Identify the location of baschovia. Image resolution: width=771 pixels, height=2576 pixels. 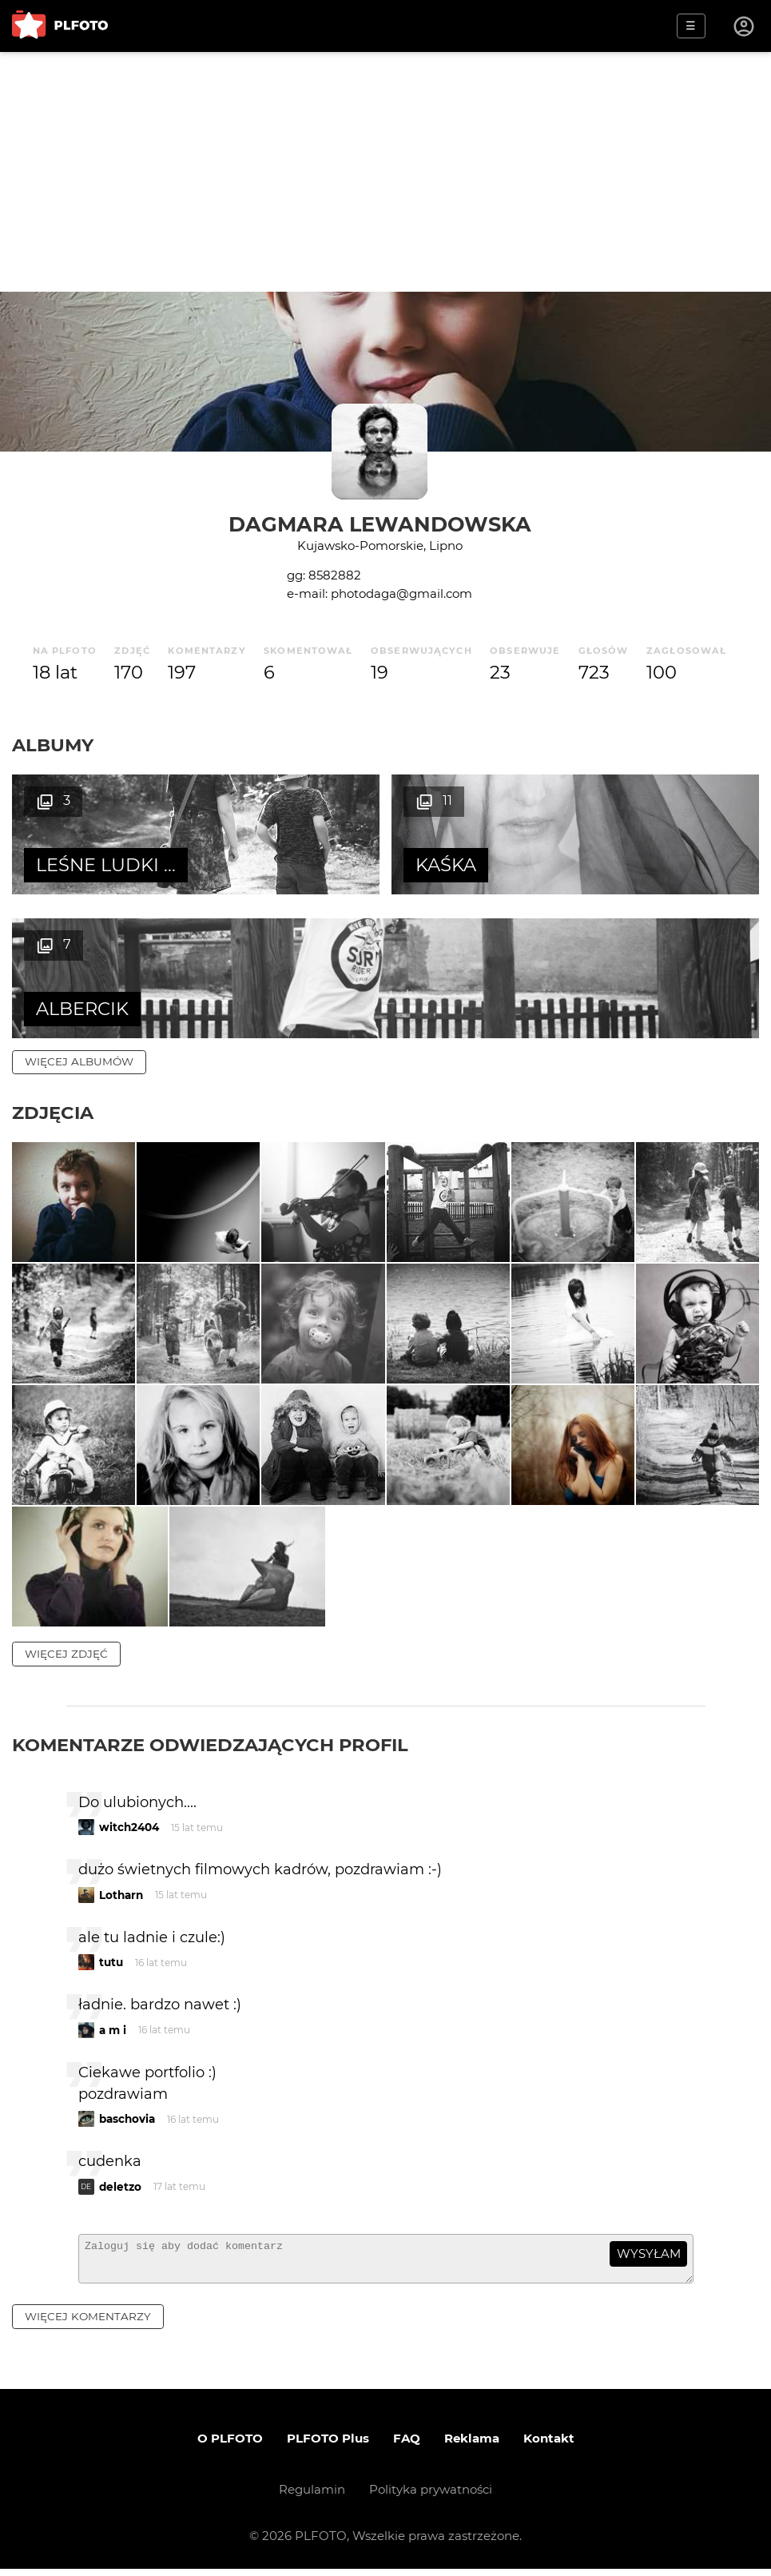
(127, 2118).